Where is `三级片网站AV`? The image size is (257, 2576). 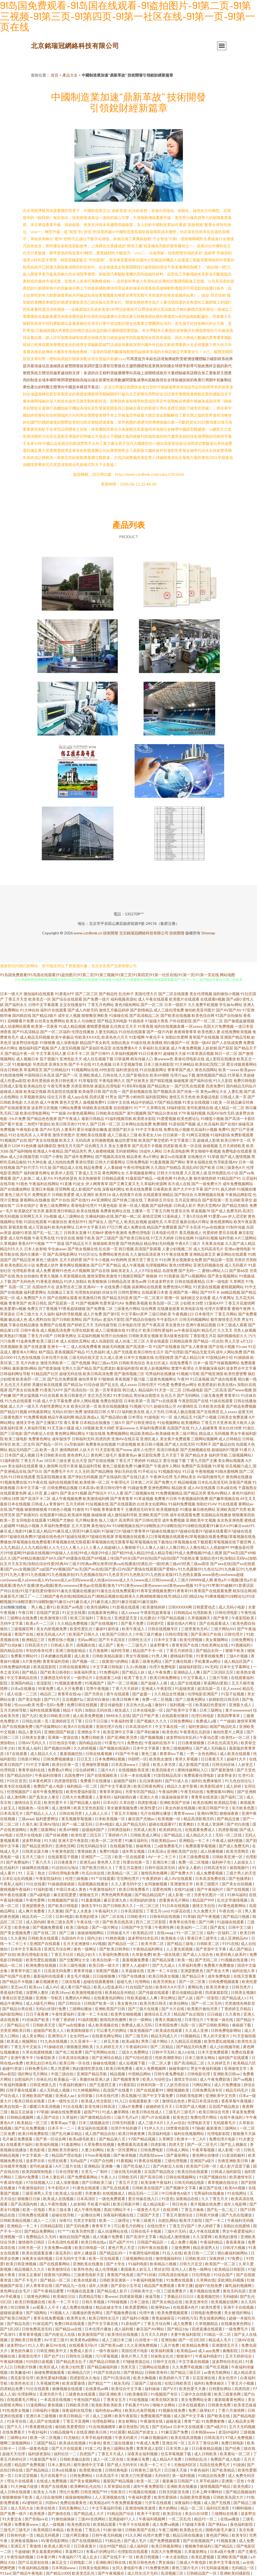
三级片网站AV is located at coordinates (223, 1628).